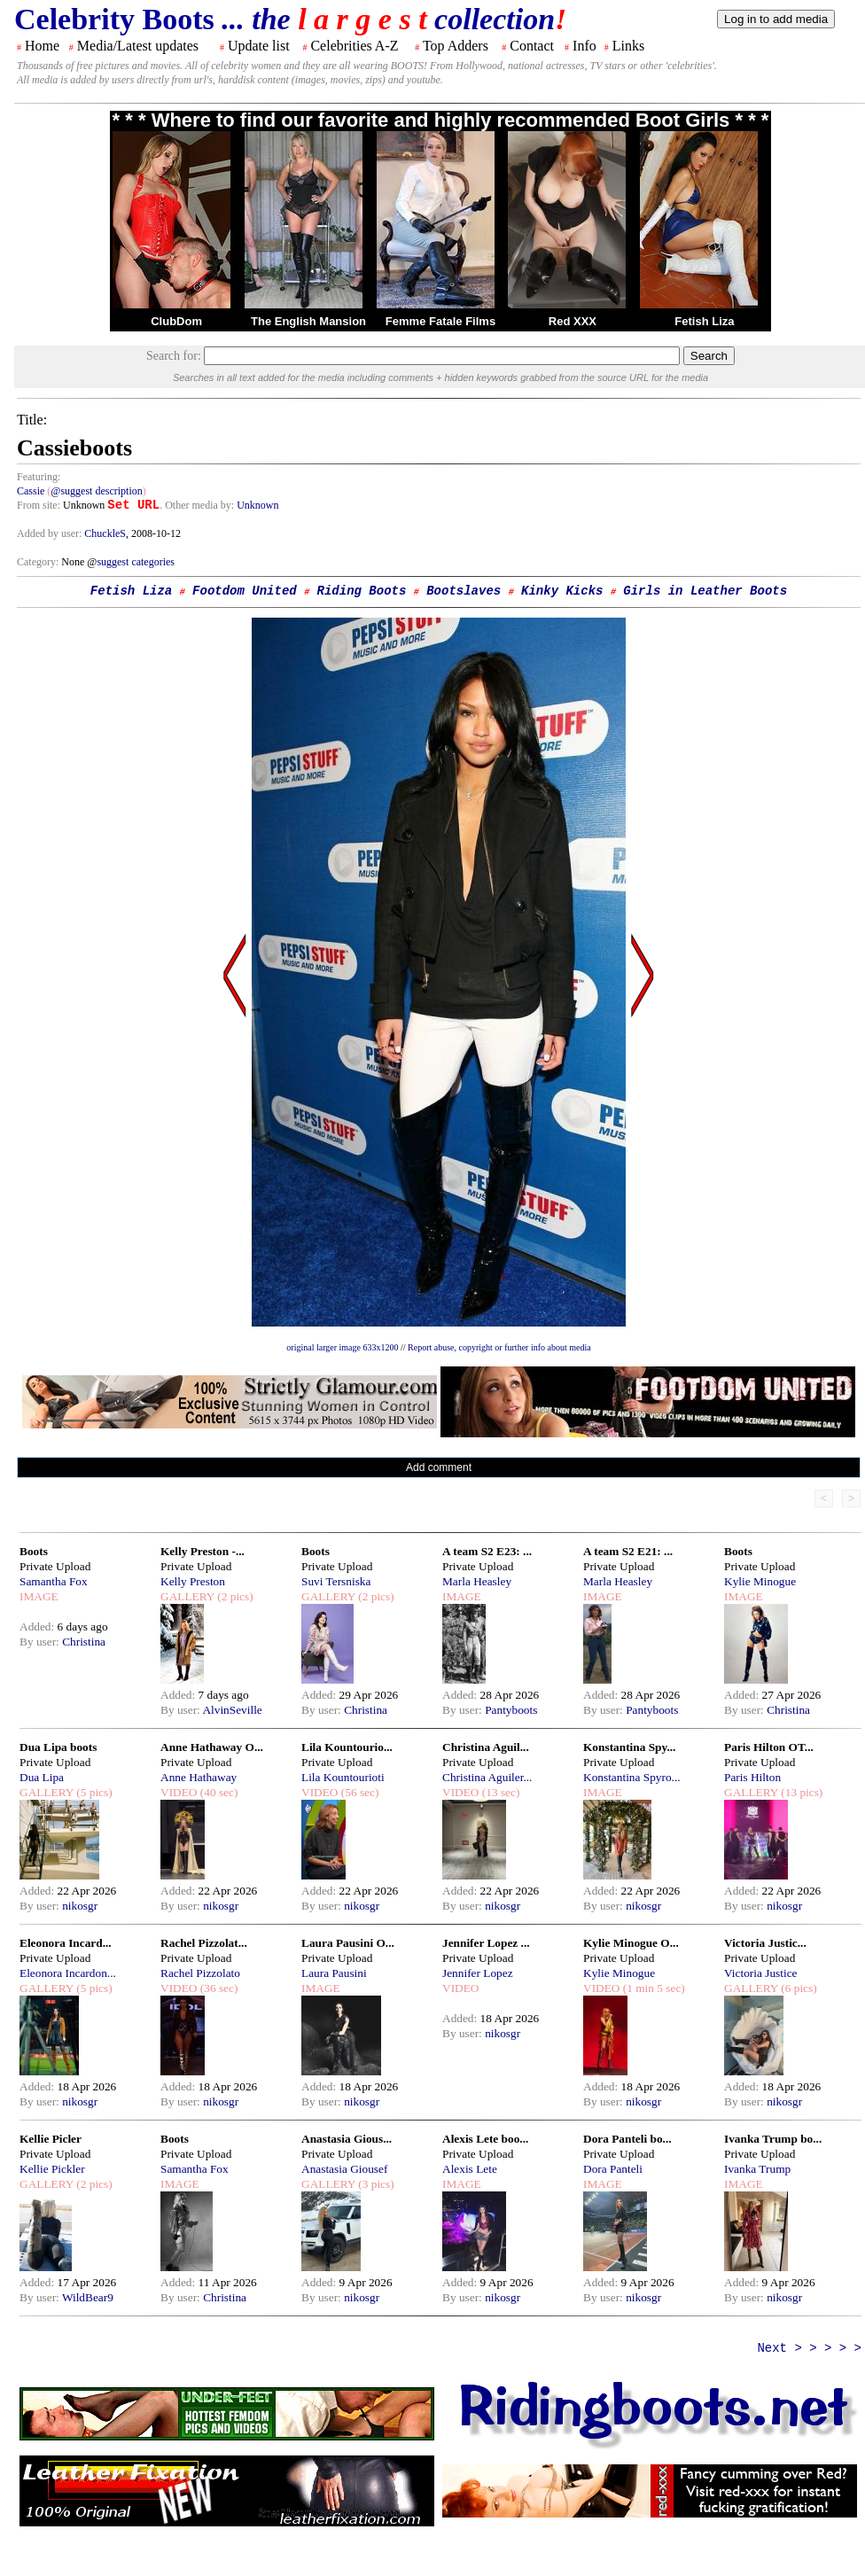 The height and width of the screenshot is (2576, 865). I want to click on Suvi Tersniska, so click(335, 1581).